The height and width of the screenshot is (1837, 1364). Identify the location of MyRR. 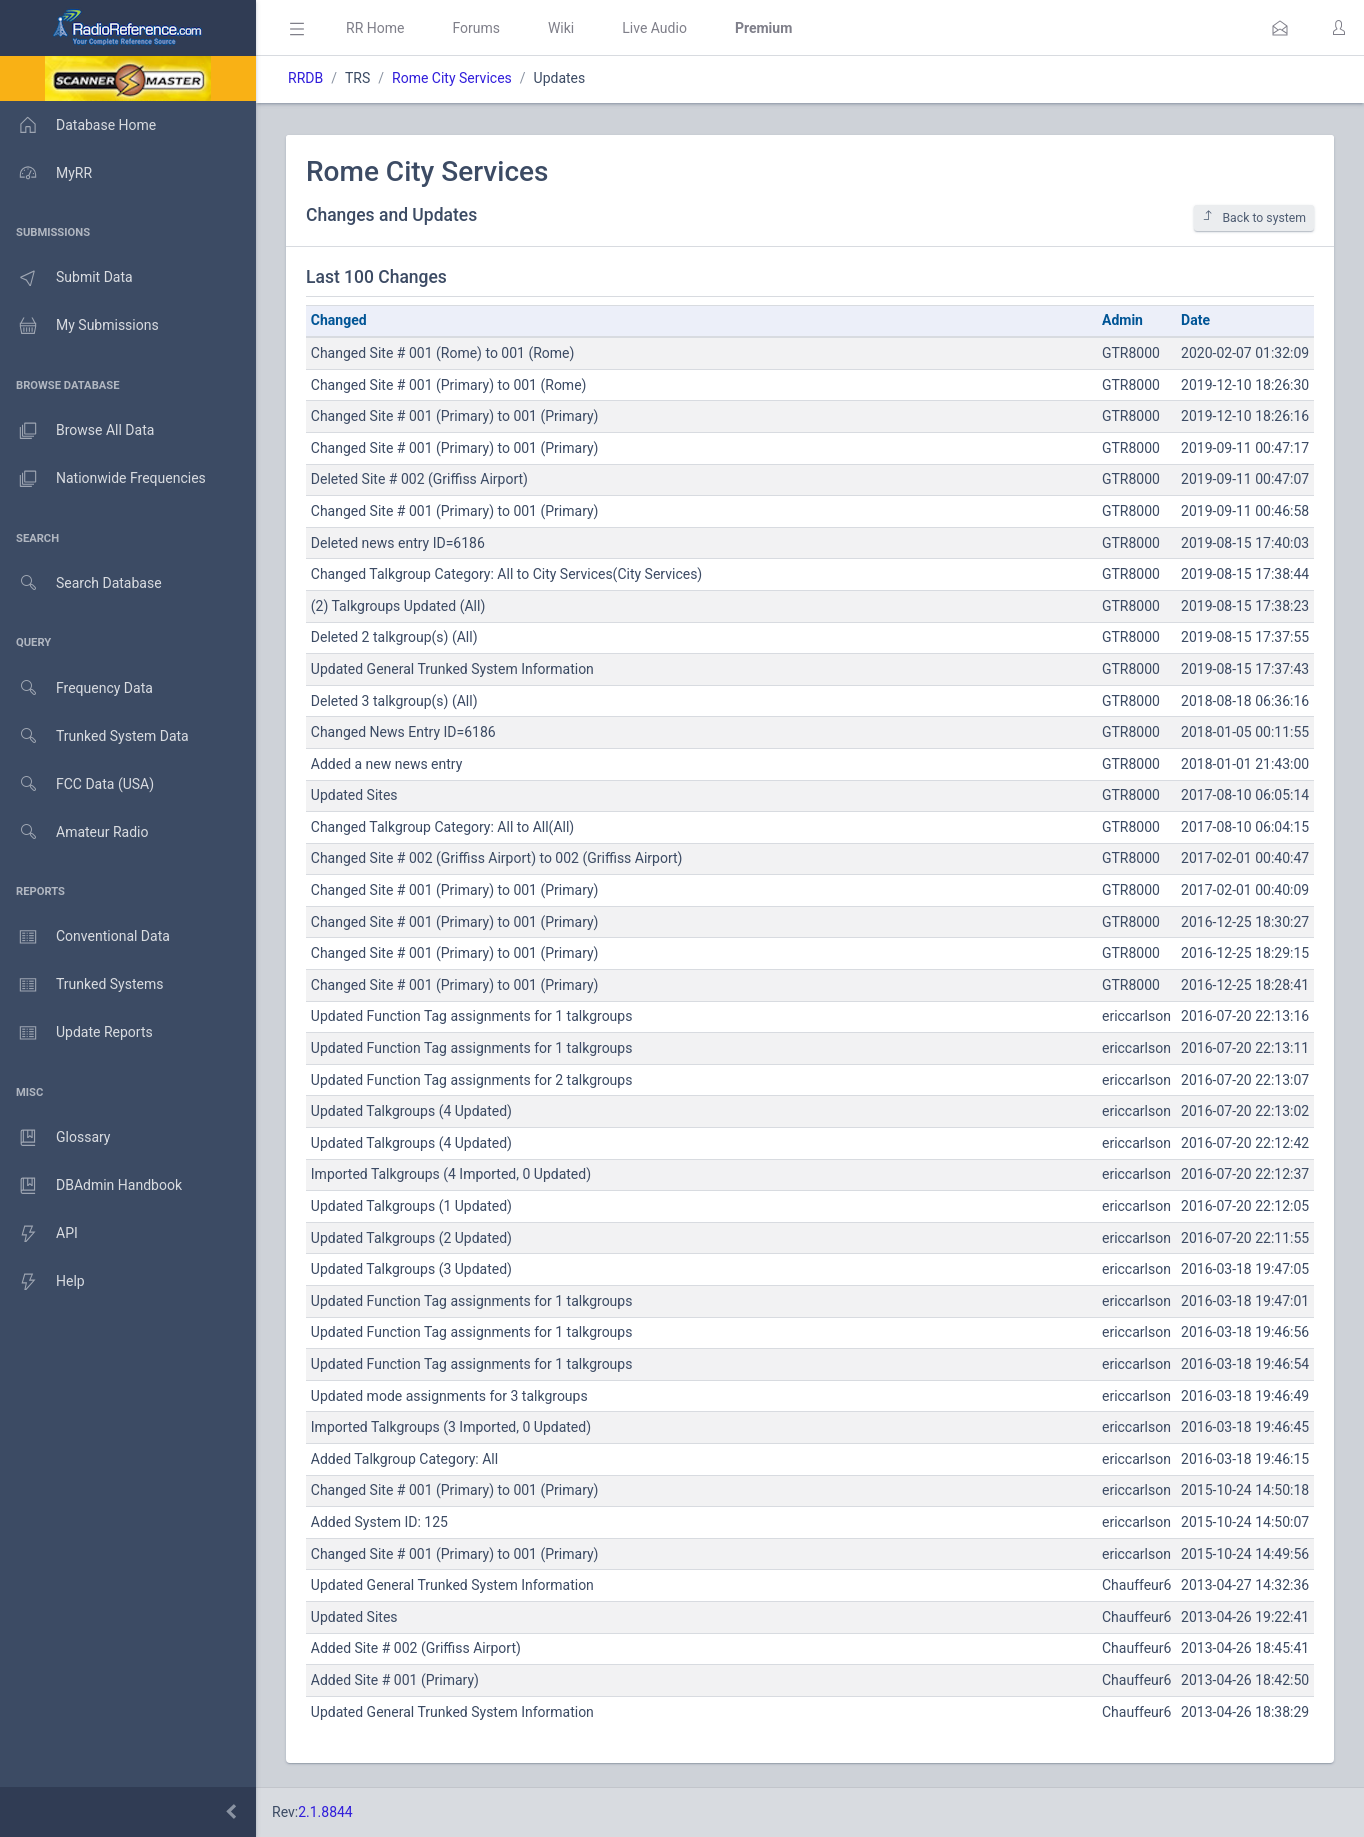
(46, 173).